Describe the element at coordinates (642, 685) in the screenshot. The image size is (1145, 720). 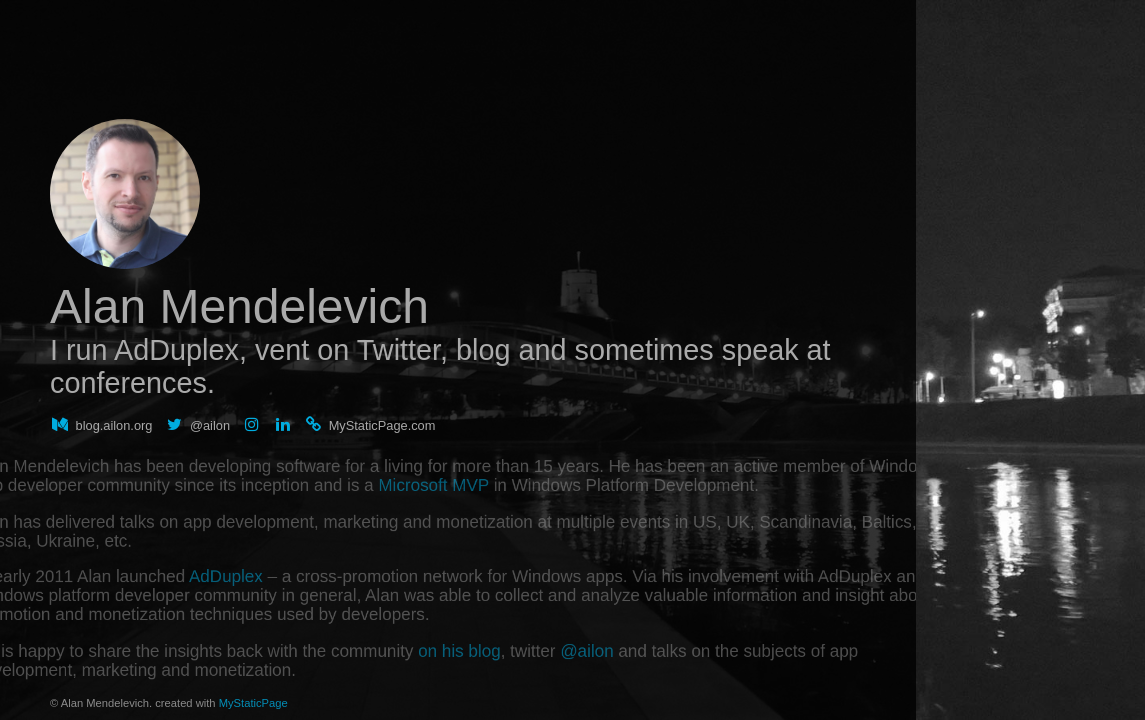
I see `@ailon` at that location.